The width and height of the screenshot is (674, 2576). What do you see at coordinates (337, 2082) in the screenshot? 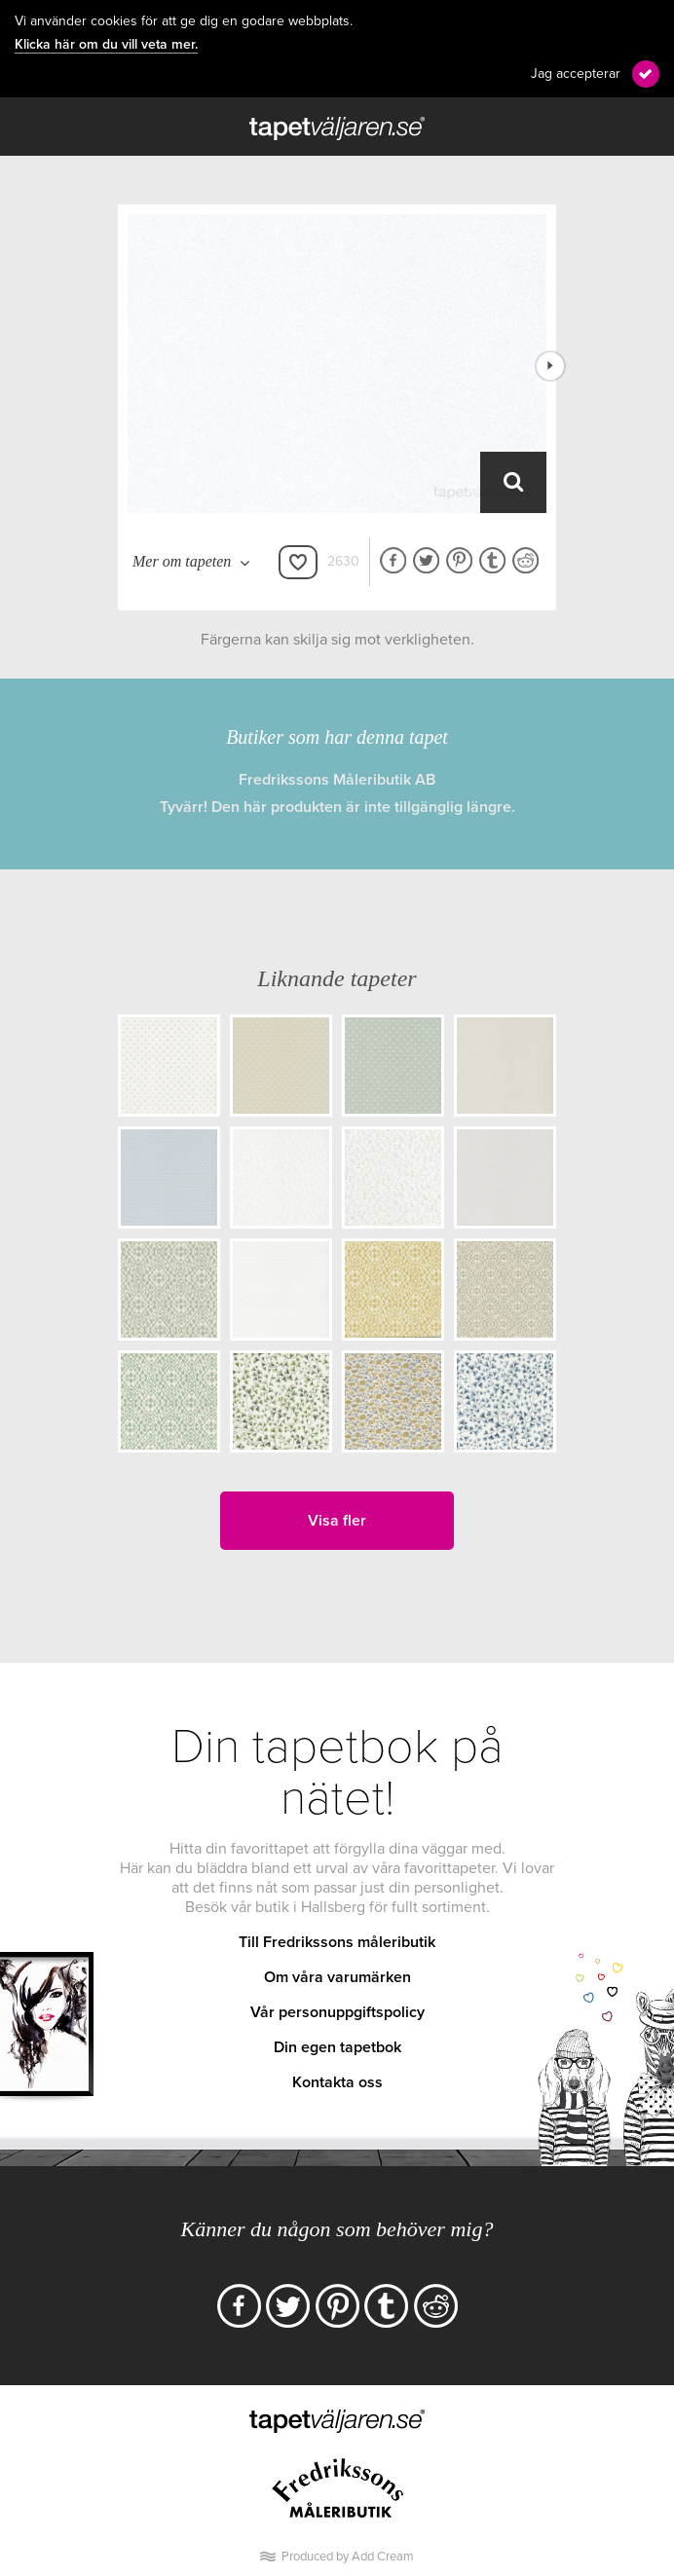
I see `Kontakta oss` at bounding box center [337, 2082].